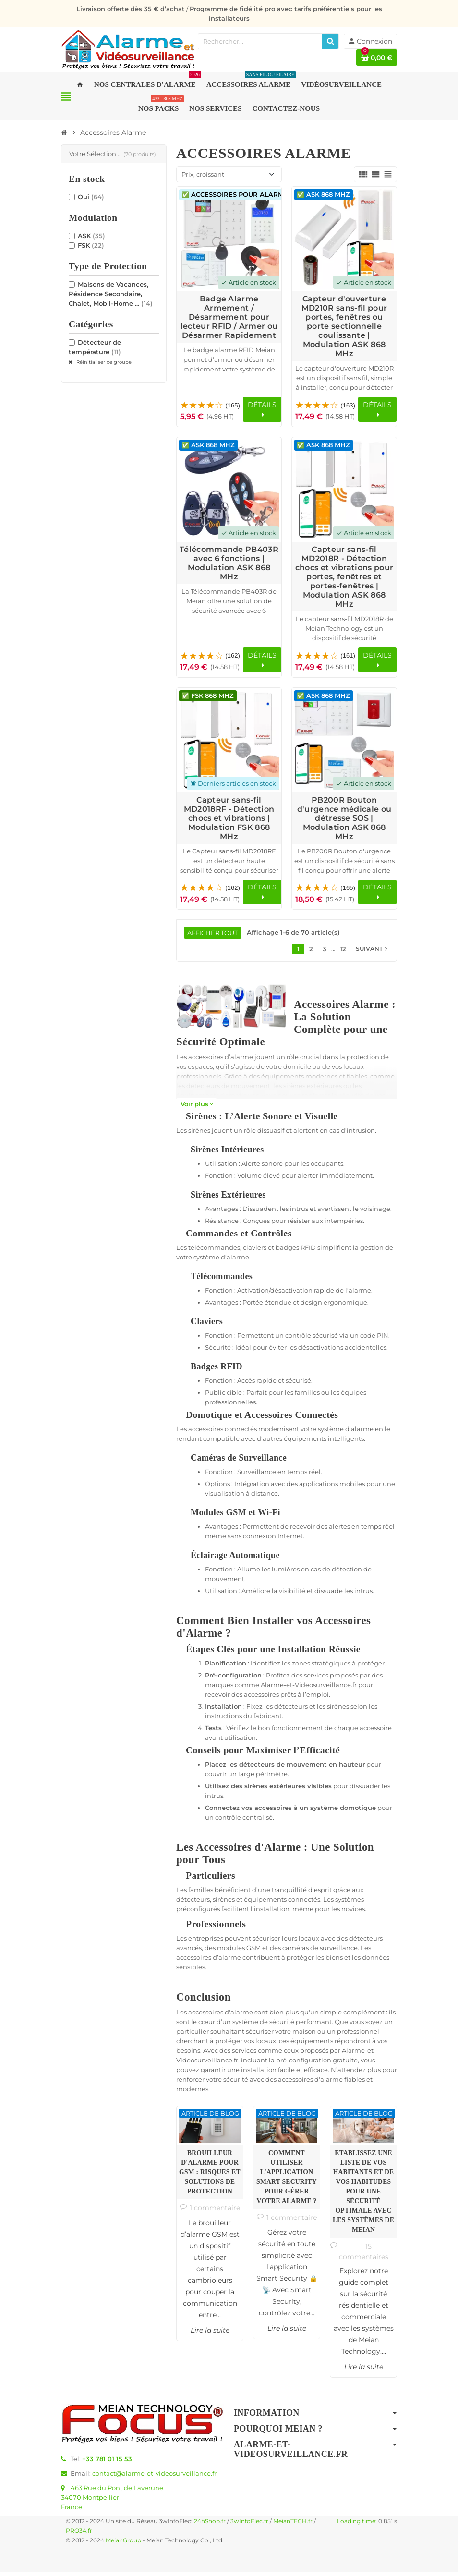 This screenshot has width=458, height=2576. What do you see at coordinates (229, 742) in the screenshot?
I see `[Voir les détails du produit Capteur sans-fil MD2018RF - Détection chocs et vibrations | Modulation FSK 868 MHz]` at bounding box center [229, 742].